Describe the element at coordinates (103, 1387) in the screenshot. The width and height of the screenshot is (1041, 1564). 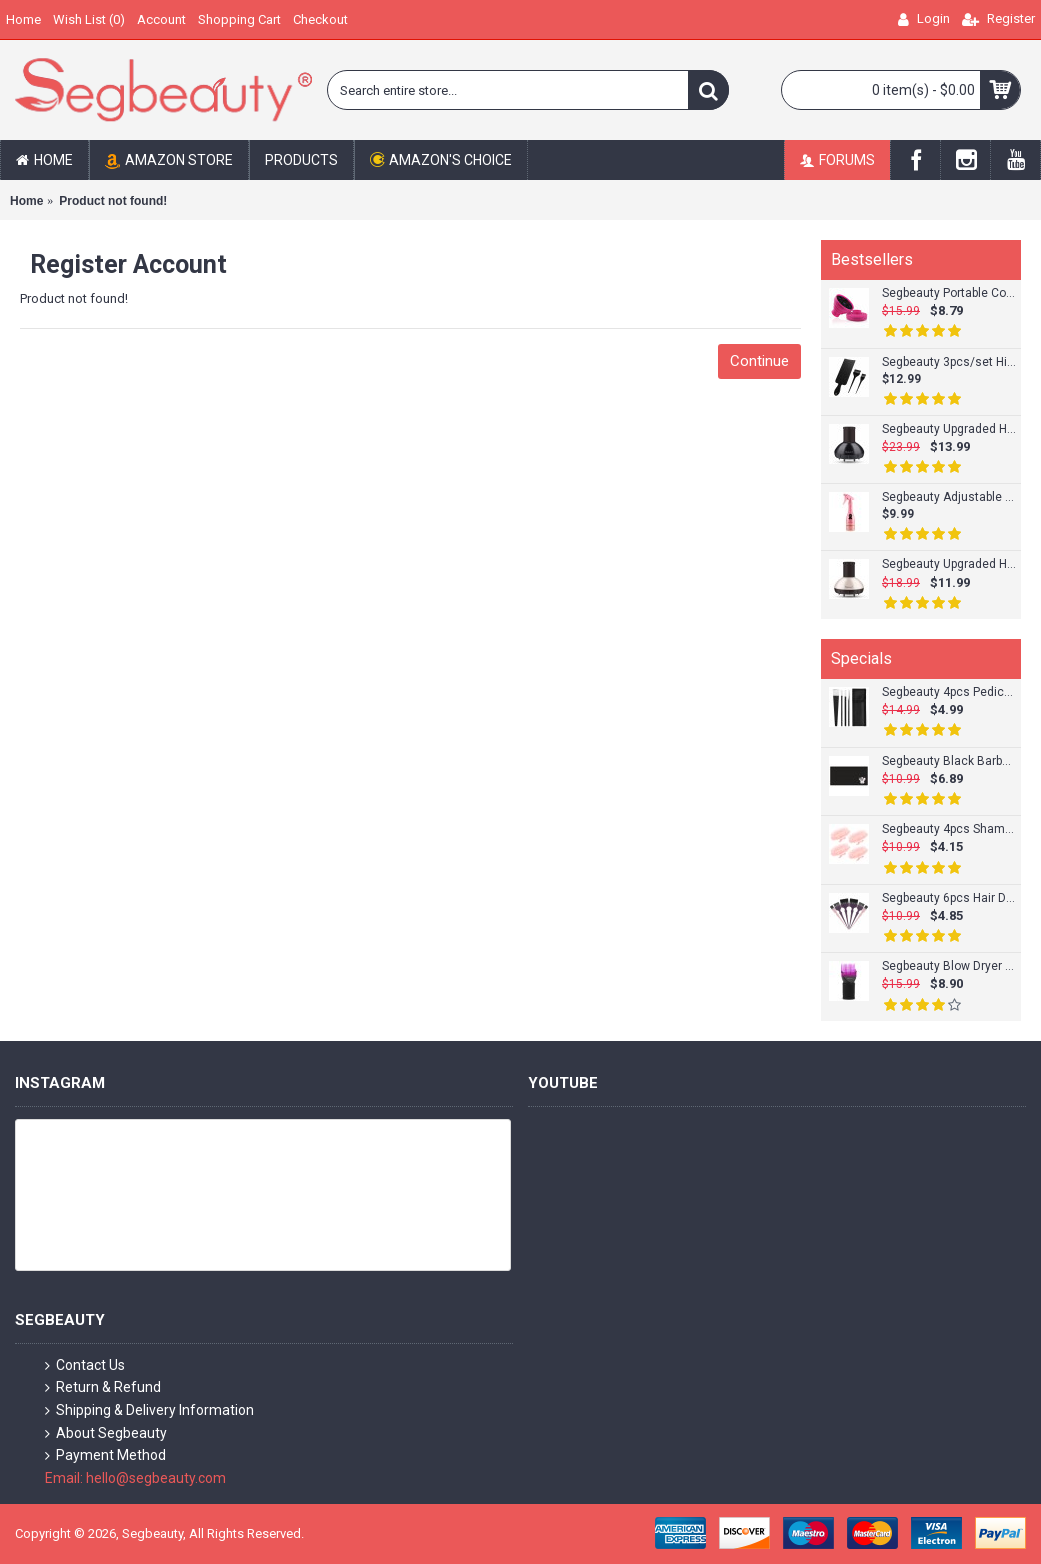
I see `Return & Refund` at that location.